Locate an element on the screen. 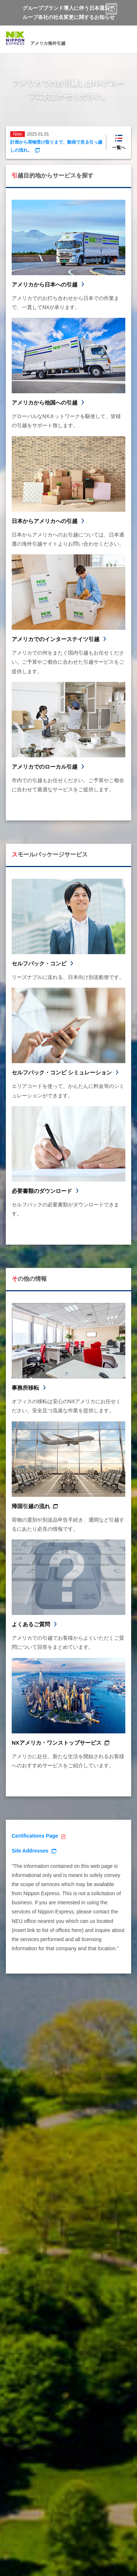 The width and height of the screenshot is (137, 2576). アメリカでのローカル引越 is located at coordinates (44, 767).